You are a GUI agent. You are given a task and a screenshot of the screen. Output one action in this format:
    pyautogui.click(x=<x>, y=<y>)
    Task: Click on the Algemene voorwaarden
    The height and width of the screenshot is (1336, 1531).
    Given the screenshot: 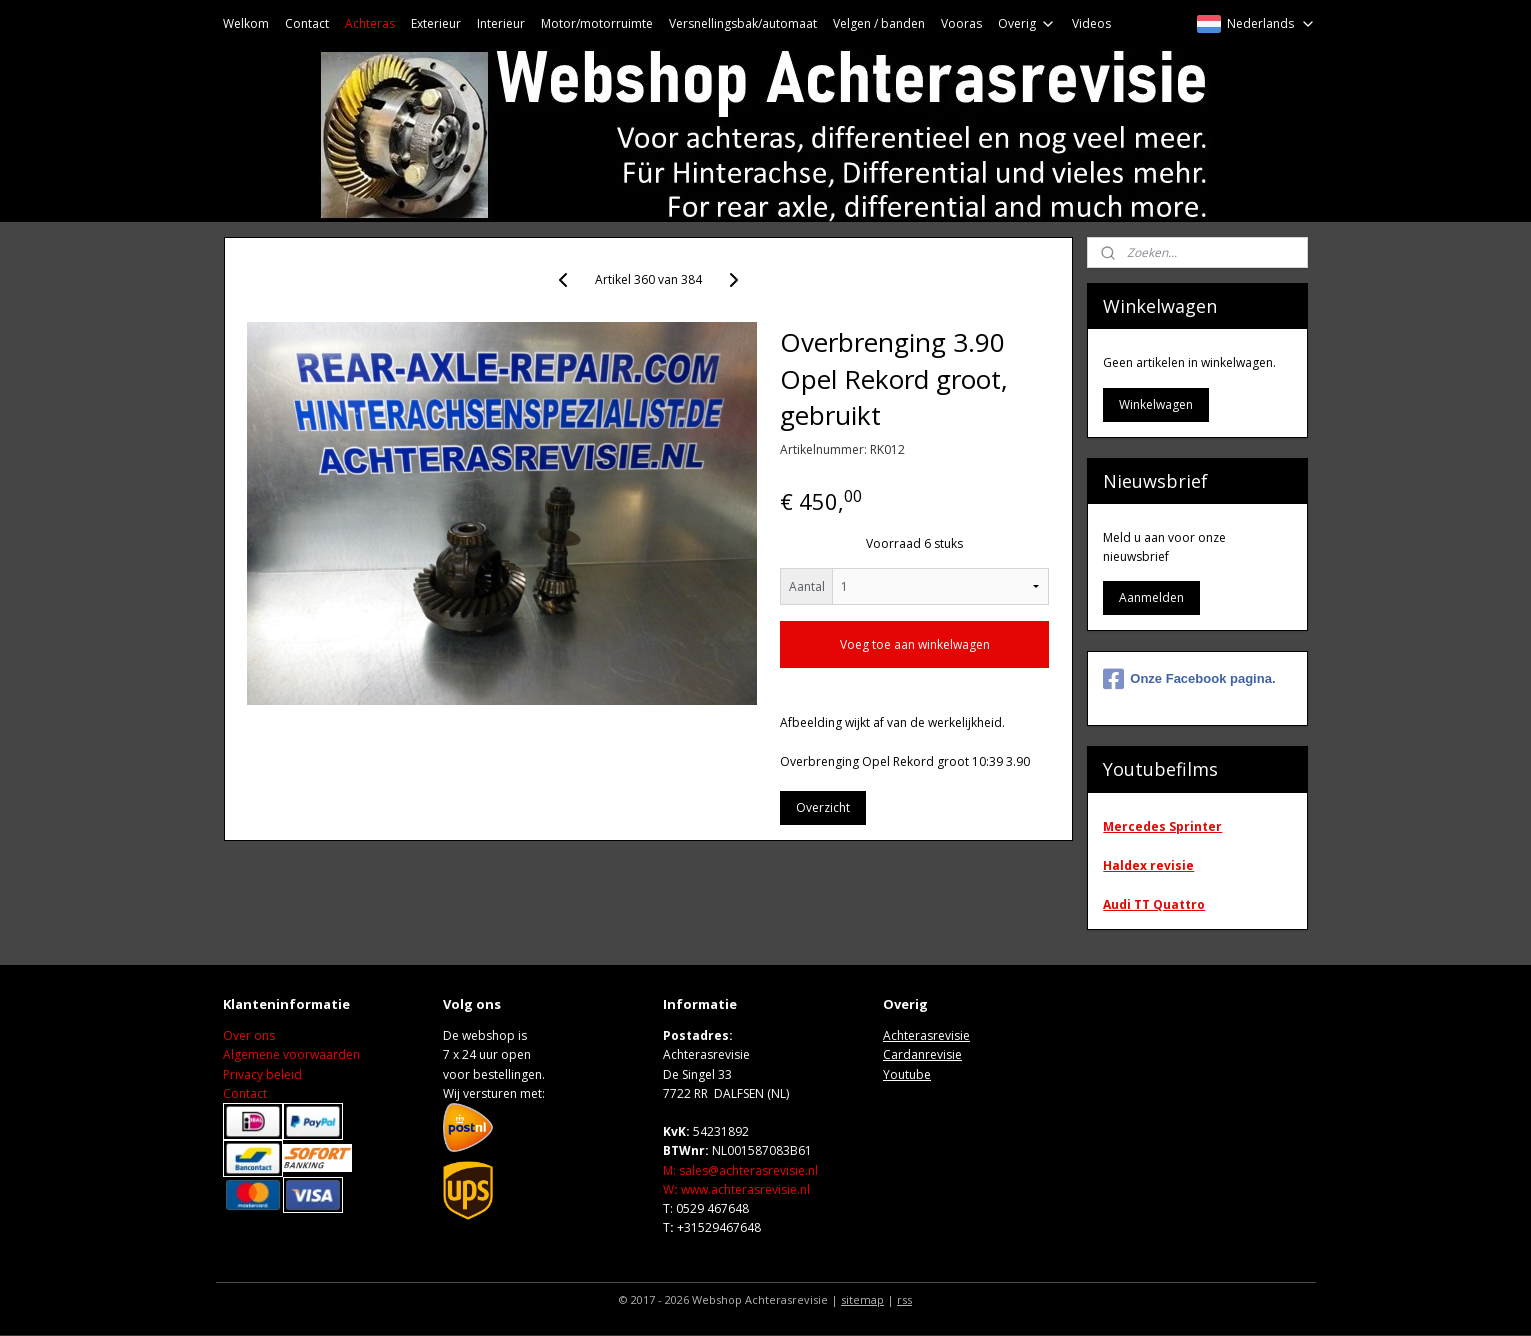 What is the action you would take?
    pyautogui.click(x=291, y=1054)
    